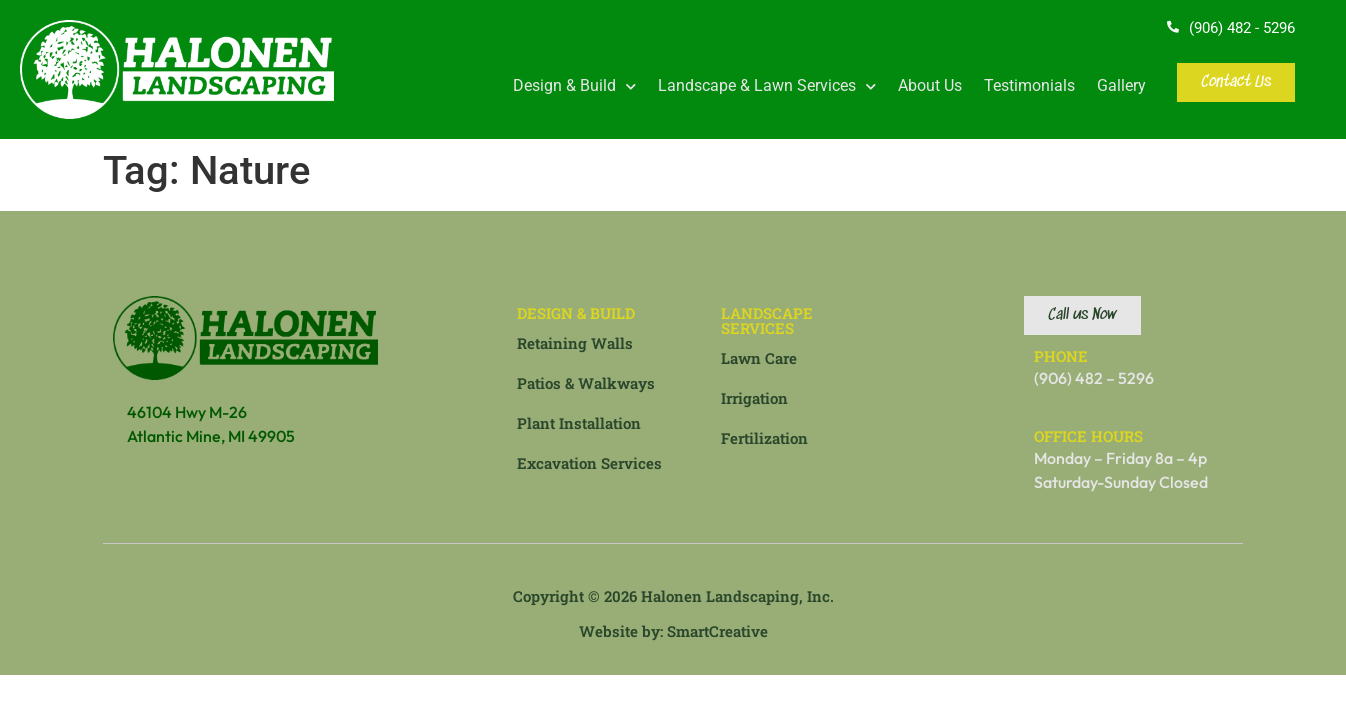 The height and width of the screenshot is (720, 1346). I want to click on Gallery, so click(1121, 85).